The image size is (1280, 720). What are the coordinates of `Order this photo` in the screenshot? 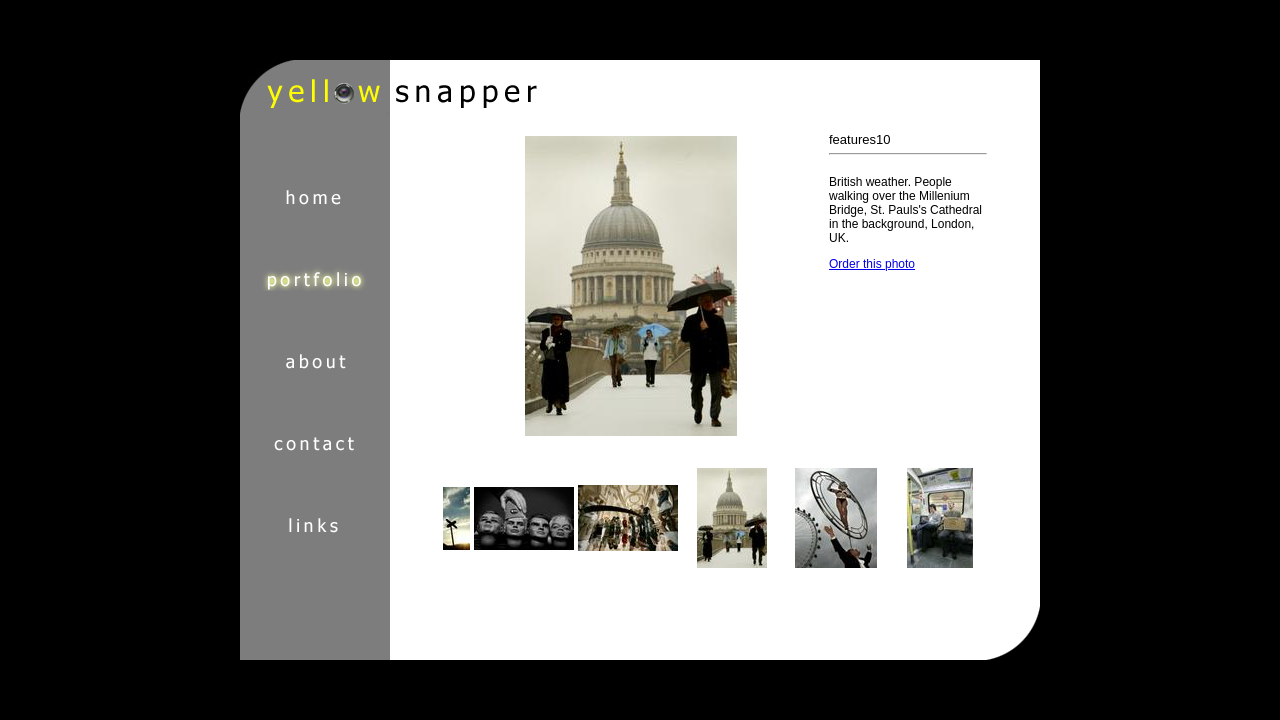 It's located at (872, 264).